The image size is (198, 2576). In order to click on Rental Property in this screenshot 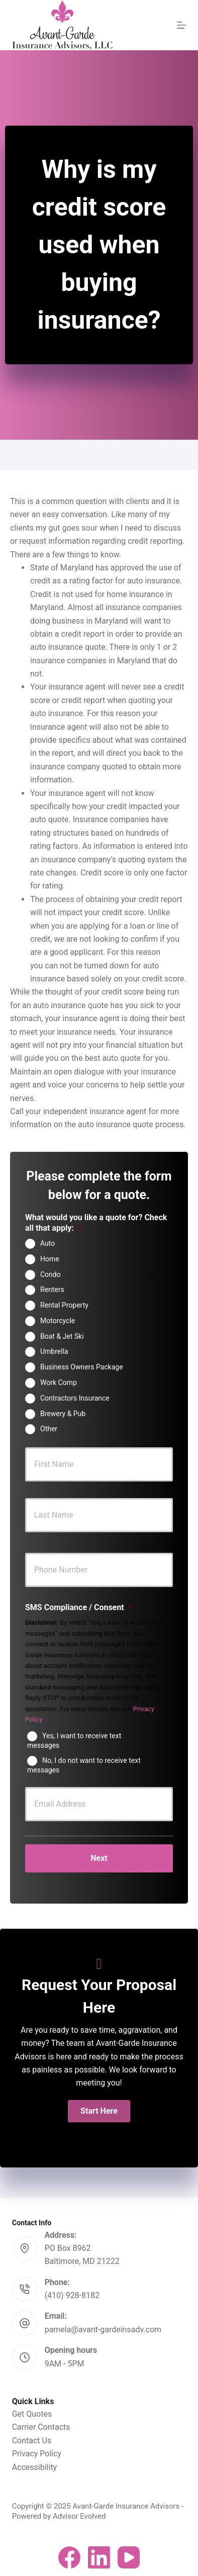, I will do `click(64, 1305)`.